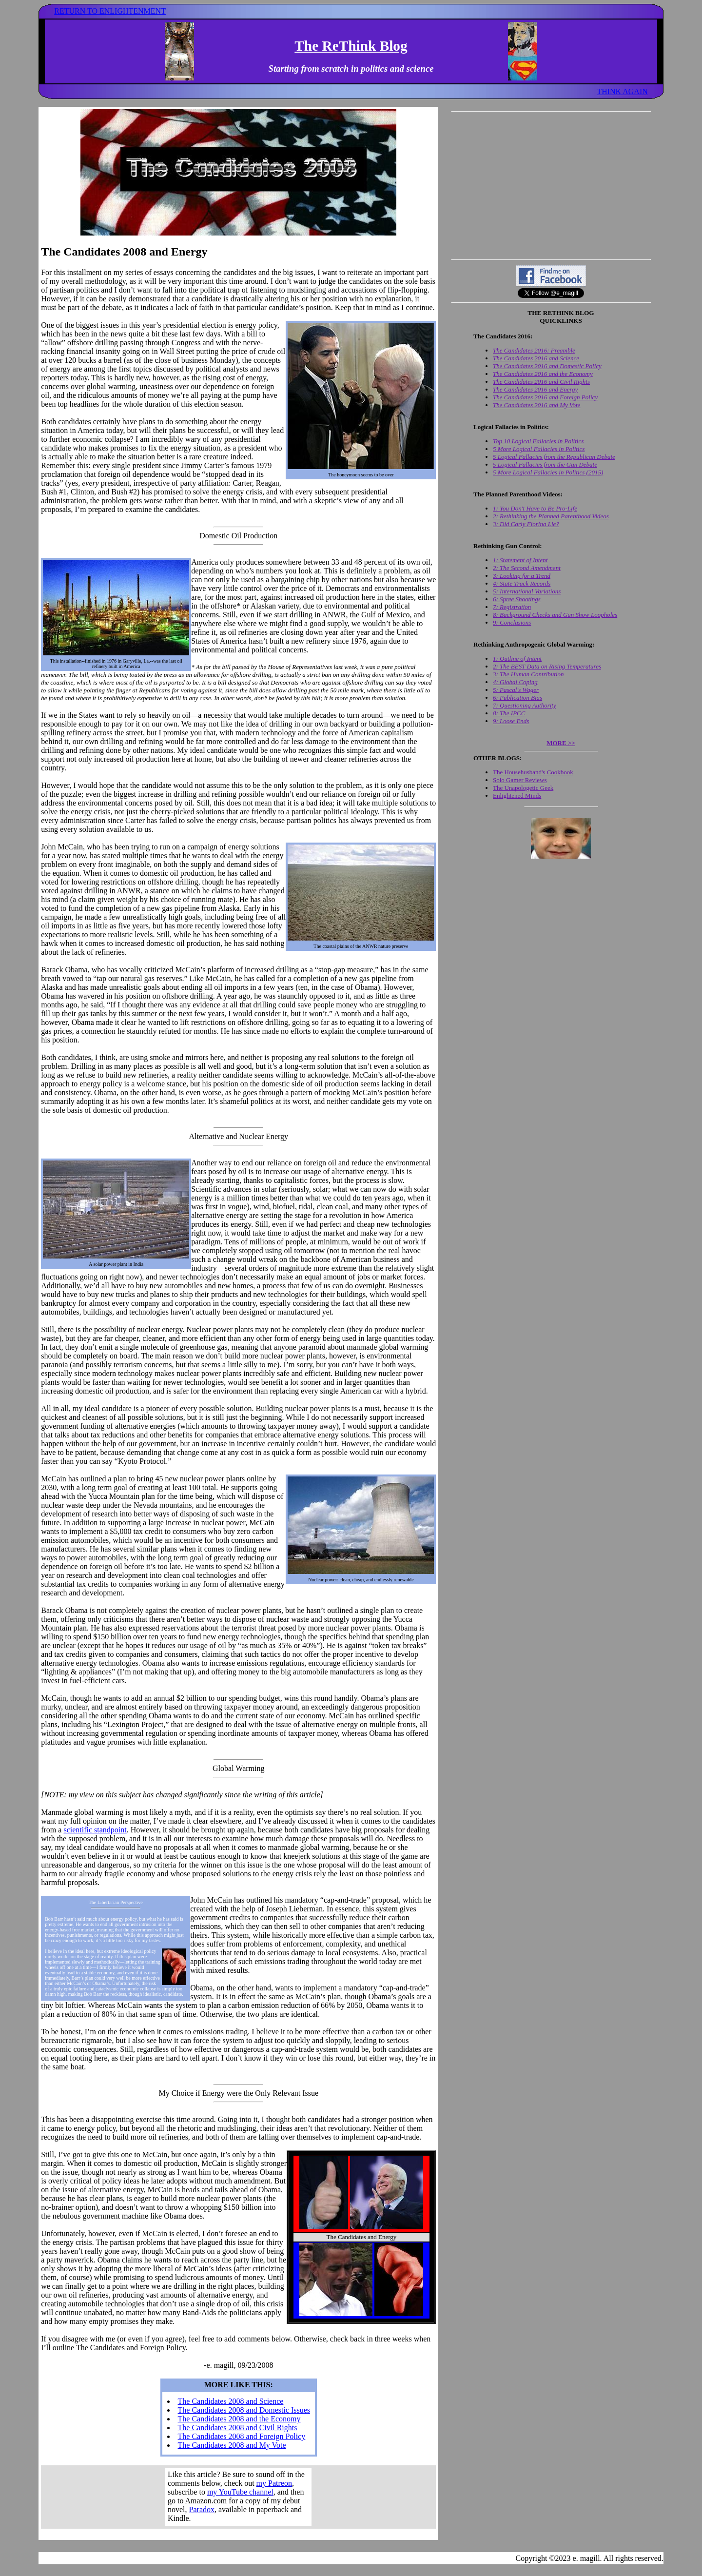 The height and width of the screenshot is (2576, 702). What do you see at coordinates (237, 2427) in the screenshot?
I see `The Candidates 2008 and Civil Rights` at bounding box center [237, 2427].